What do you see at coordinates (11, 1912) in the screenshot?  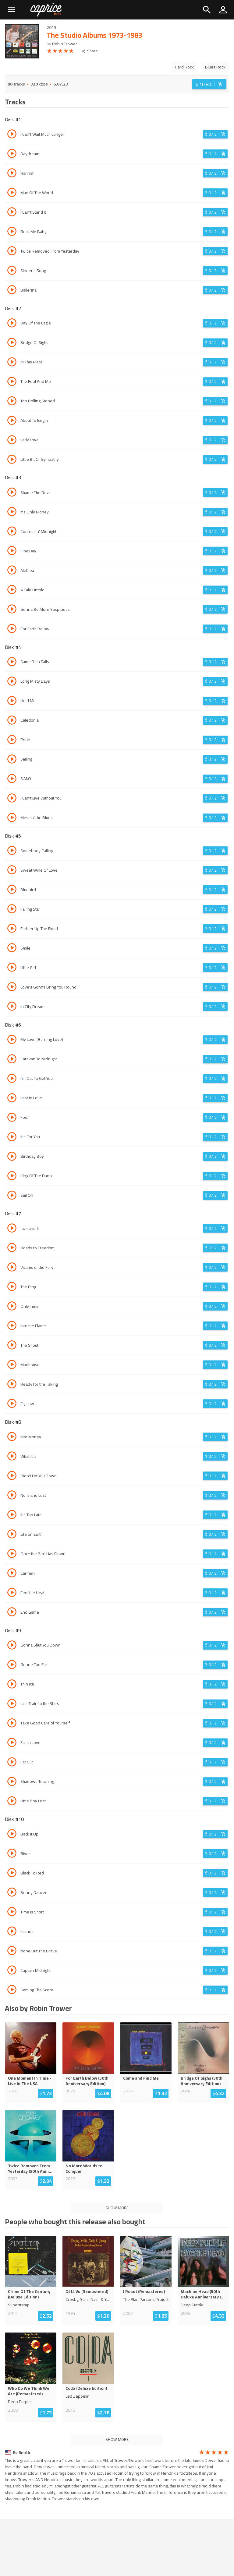 I see `[Play track Time Is Short]` at bounding box center [11, 1912].